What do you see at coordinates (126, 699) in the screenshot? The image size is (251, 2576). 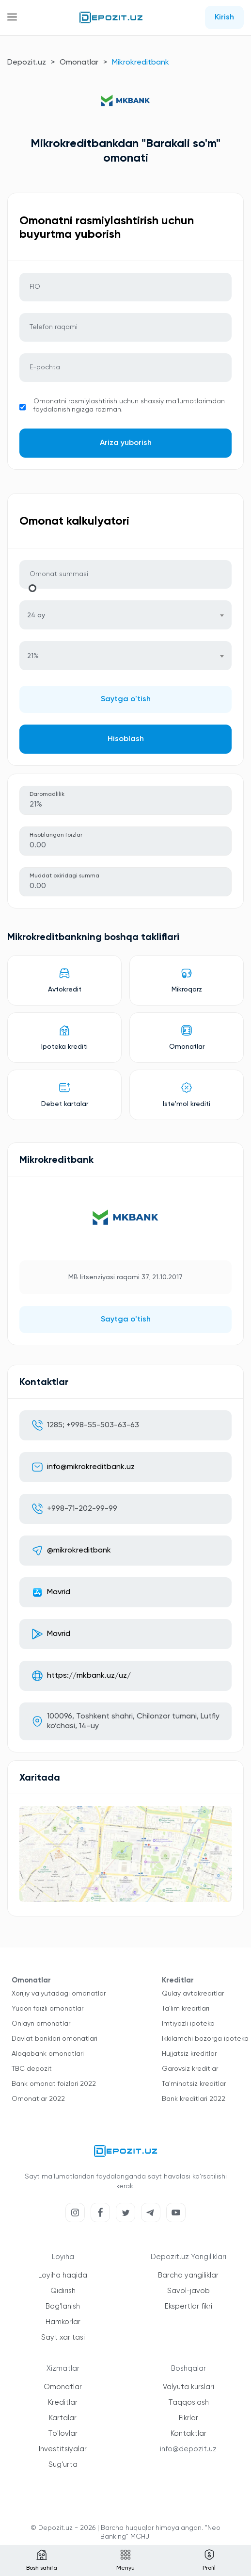 I see `Saytga o'tish` at bounding box center [126, 699].